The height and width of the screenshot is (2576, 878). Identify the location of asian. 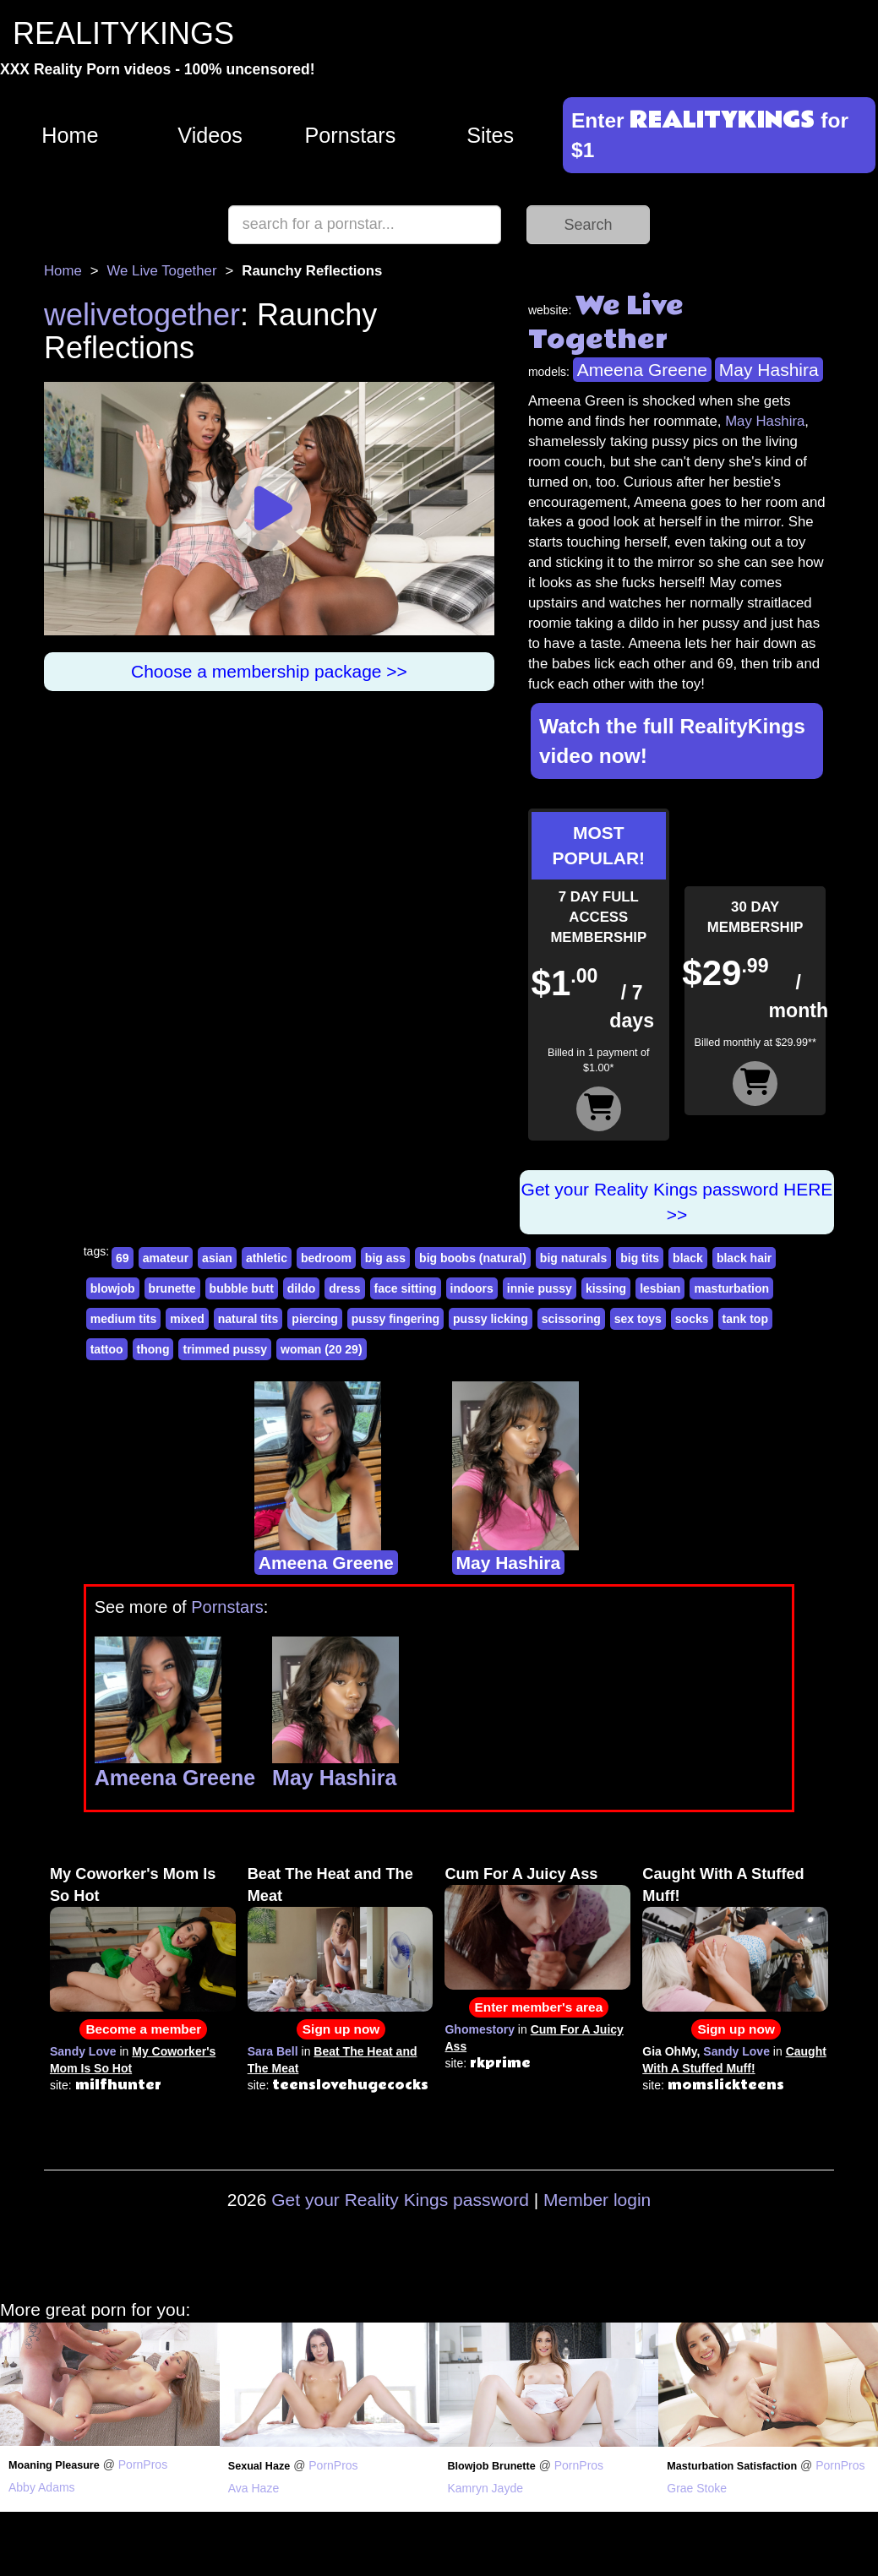
(217, 1258).